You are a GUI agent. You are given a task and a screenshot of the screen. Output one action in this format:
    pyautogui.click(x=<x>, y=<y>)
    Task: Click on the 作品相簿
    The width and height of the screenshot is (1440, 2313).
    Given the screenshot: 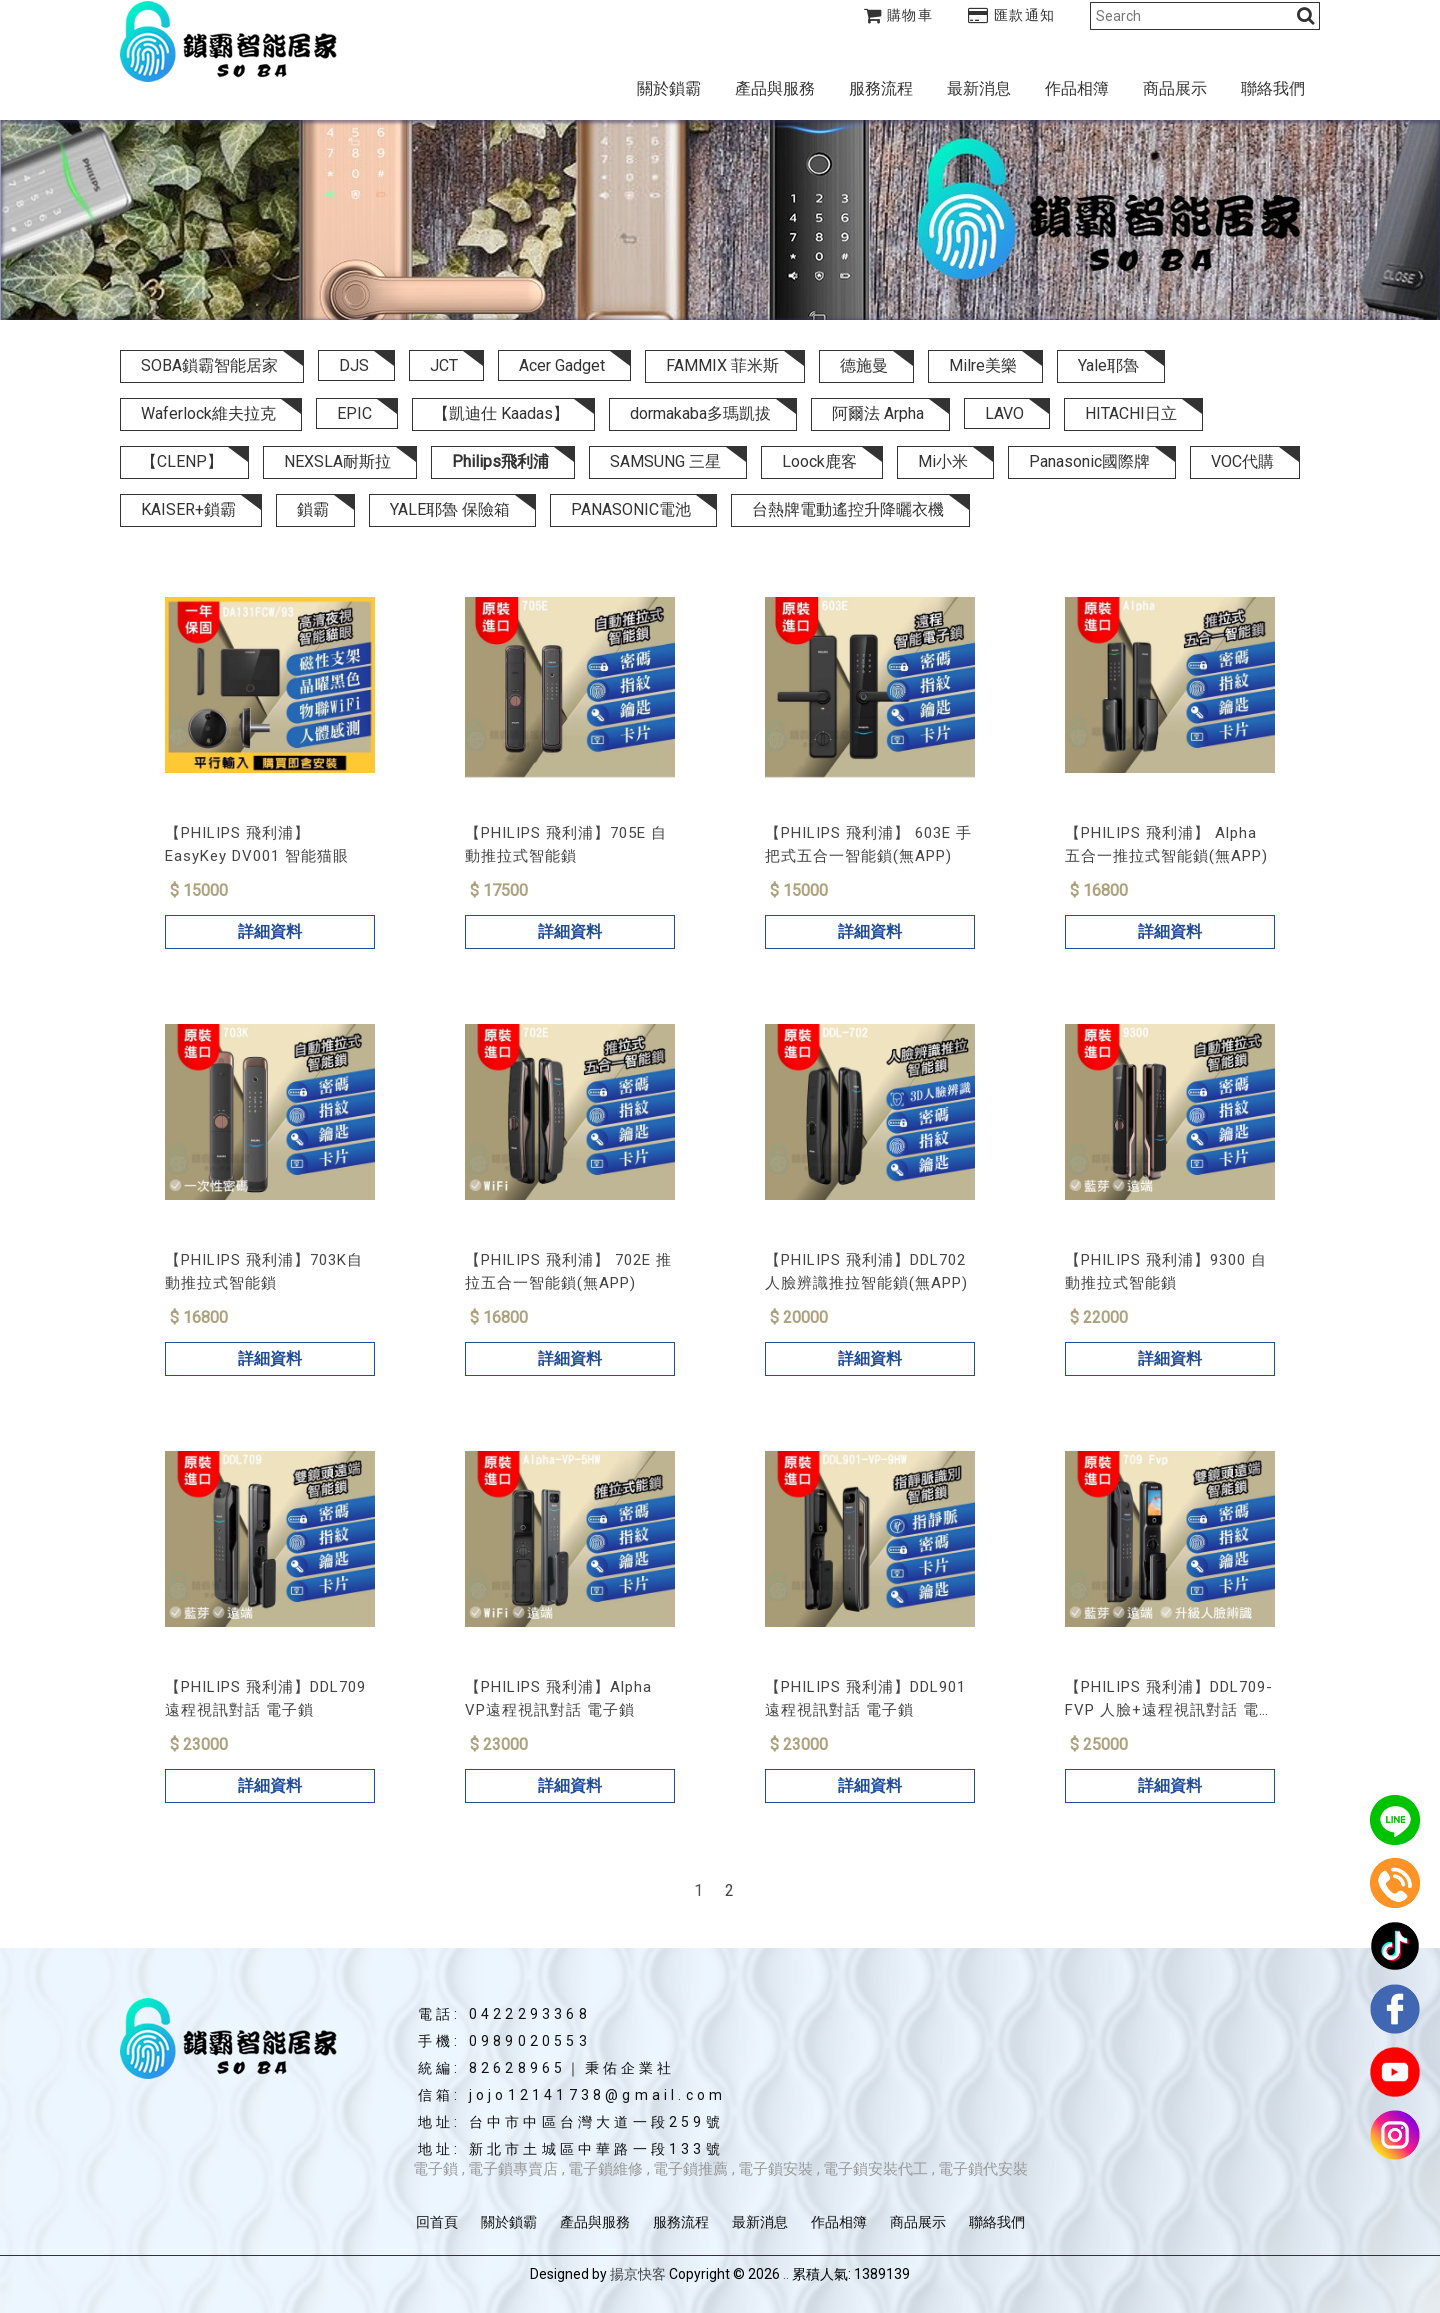 What is the action you would take?
    pyautogui.click(x=1077, y=88)
    